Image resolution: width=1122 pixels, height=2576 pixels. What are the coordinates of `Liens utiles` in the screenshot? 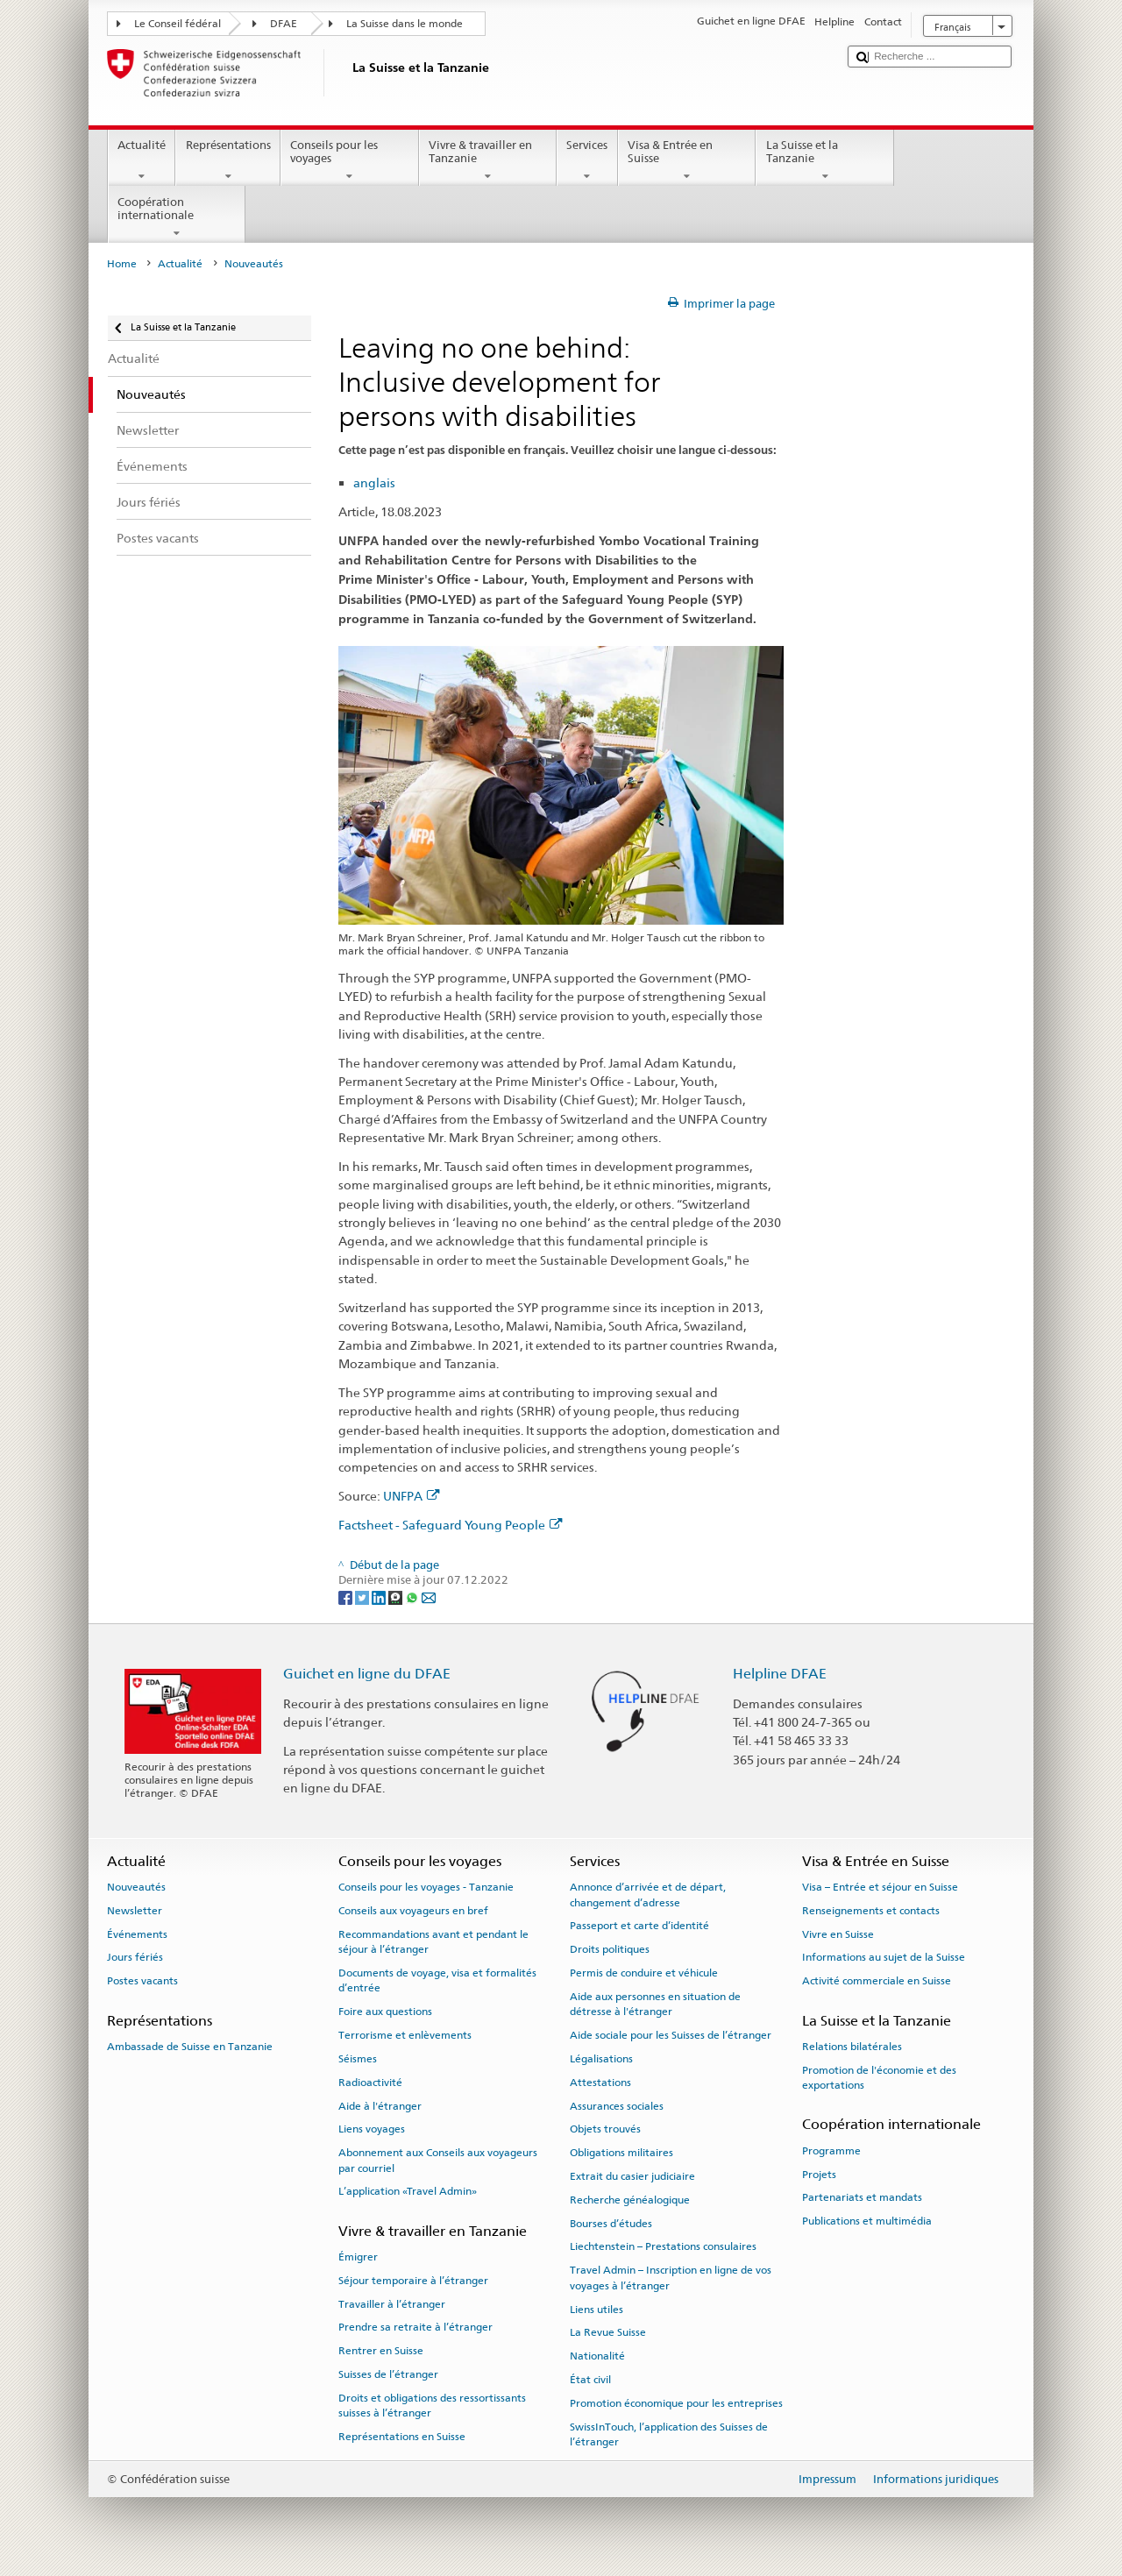 It's located at (596, 2309).